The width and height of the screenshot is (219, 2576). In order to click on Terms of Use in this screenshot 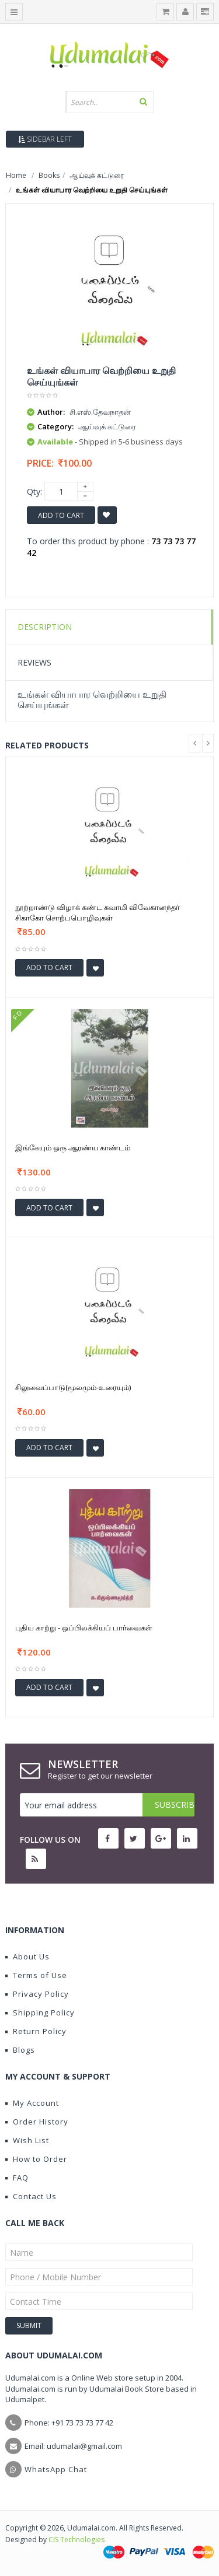, I will do `click(36, 1975)`.